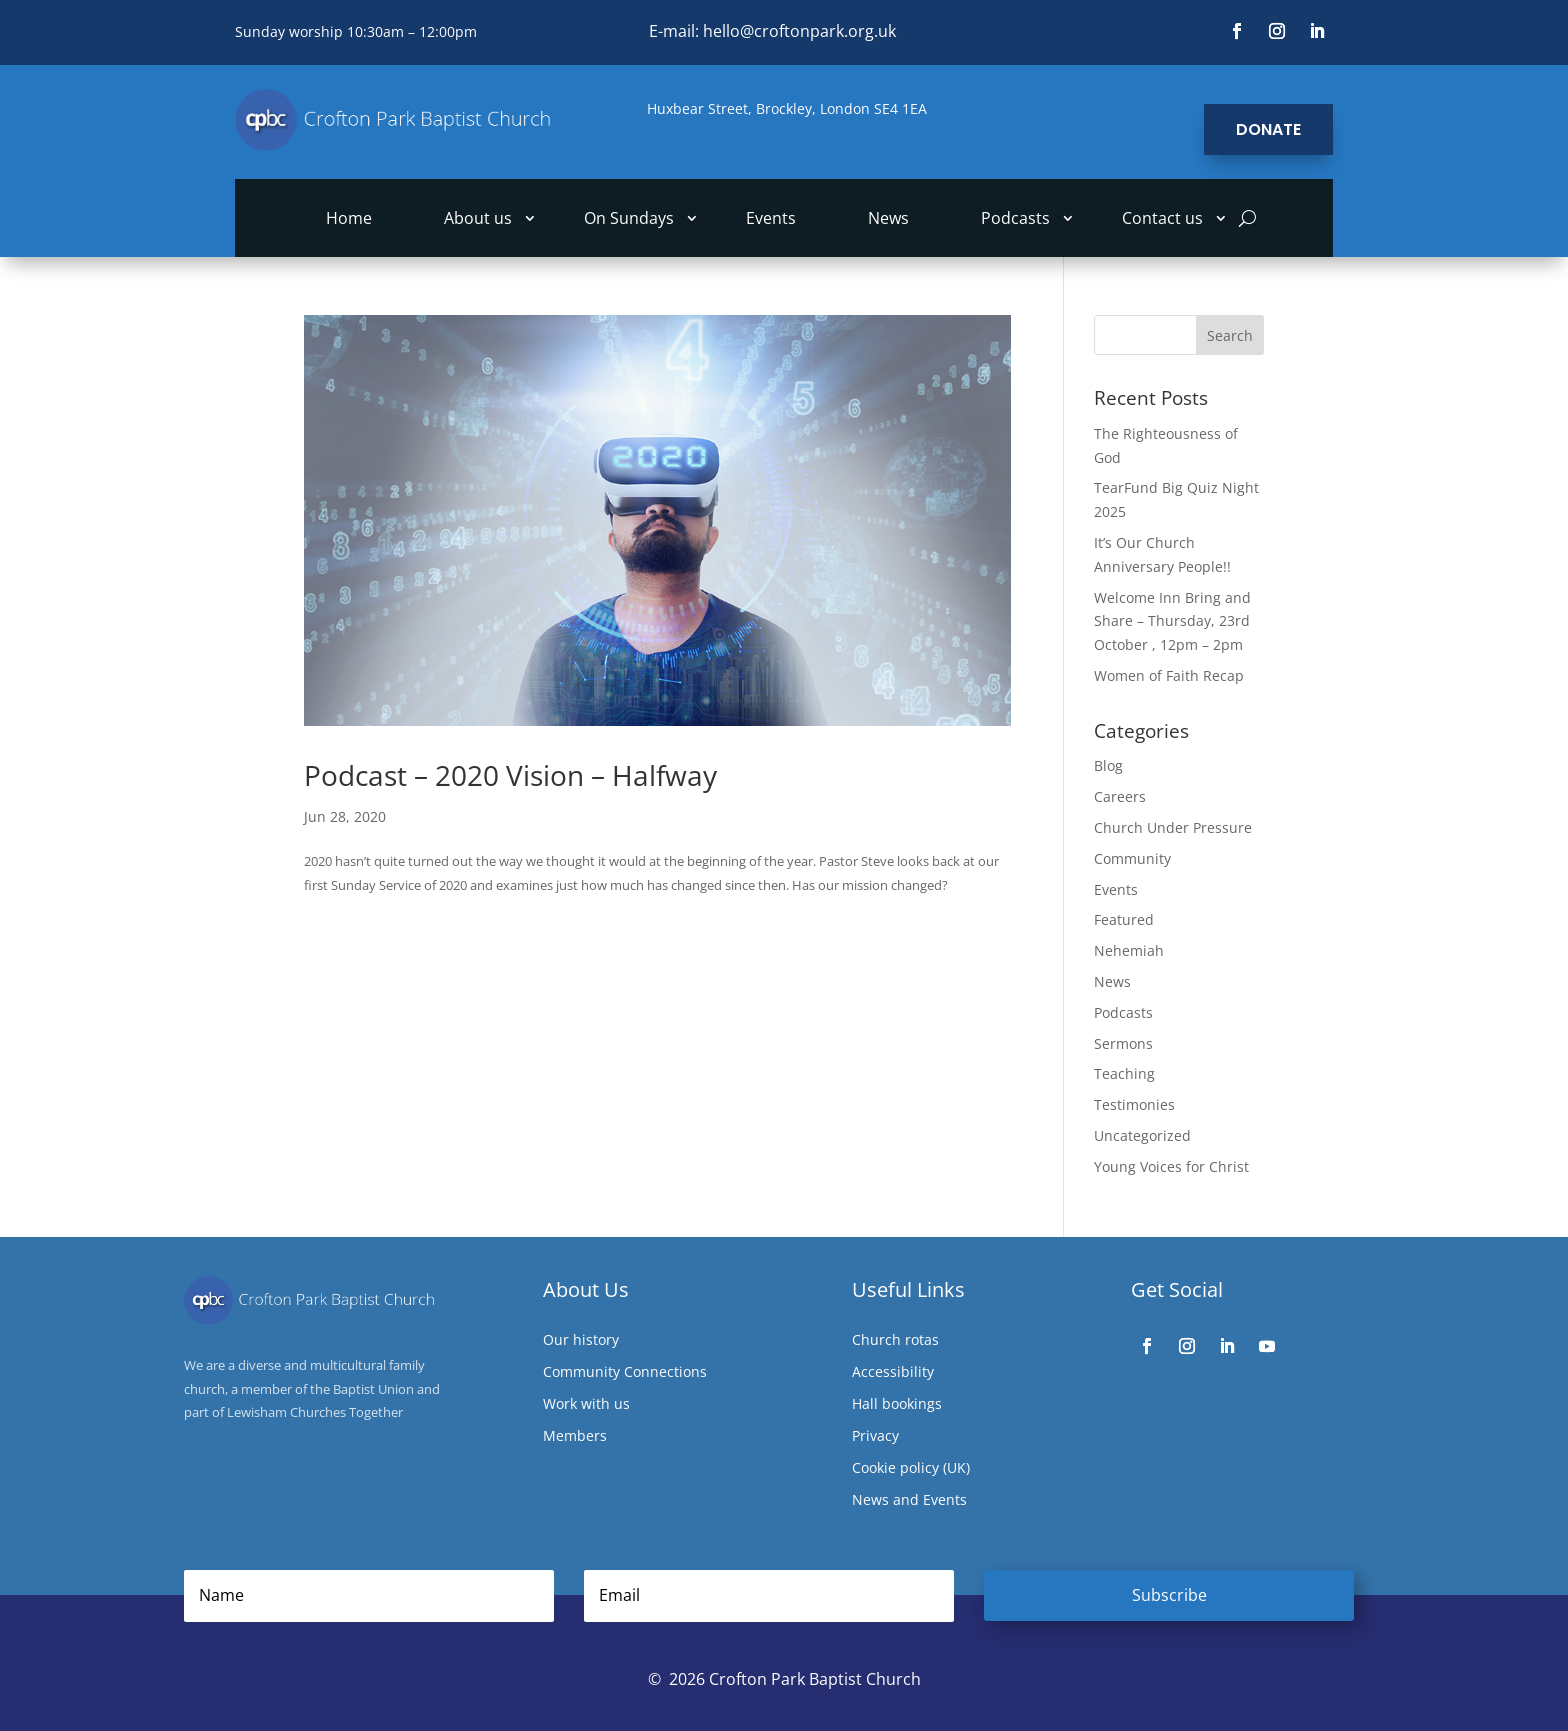 This screenshot has width=1568, height=1731. What do you see at coordinates (893, 1373) in the screenshot?
I see `Accessibility` at bounding box center [893, 1373].